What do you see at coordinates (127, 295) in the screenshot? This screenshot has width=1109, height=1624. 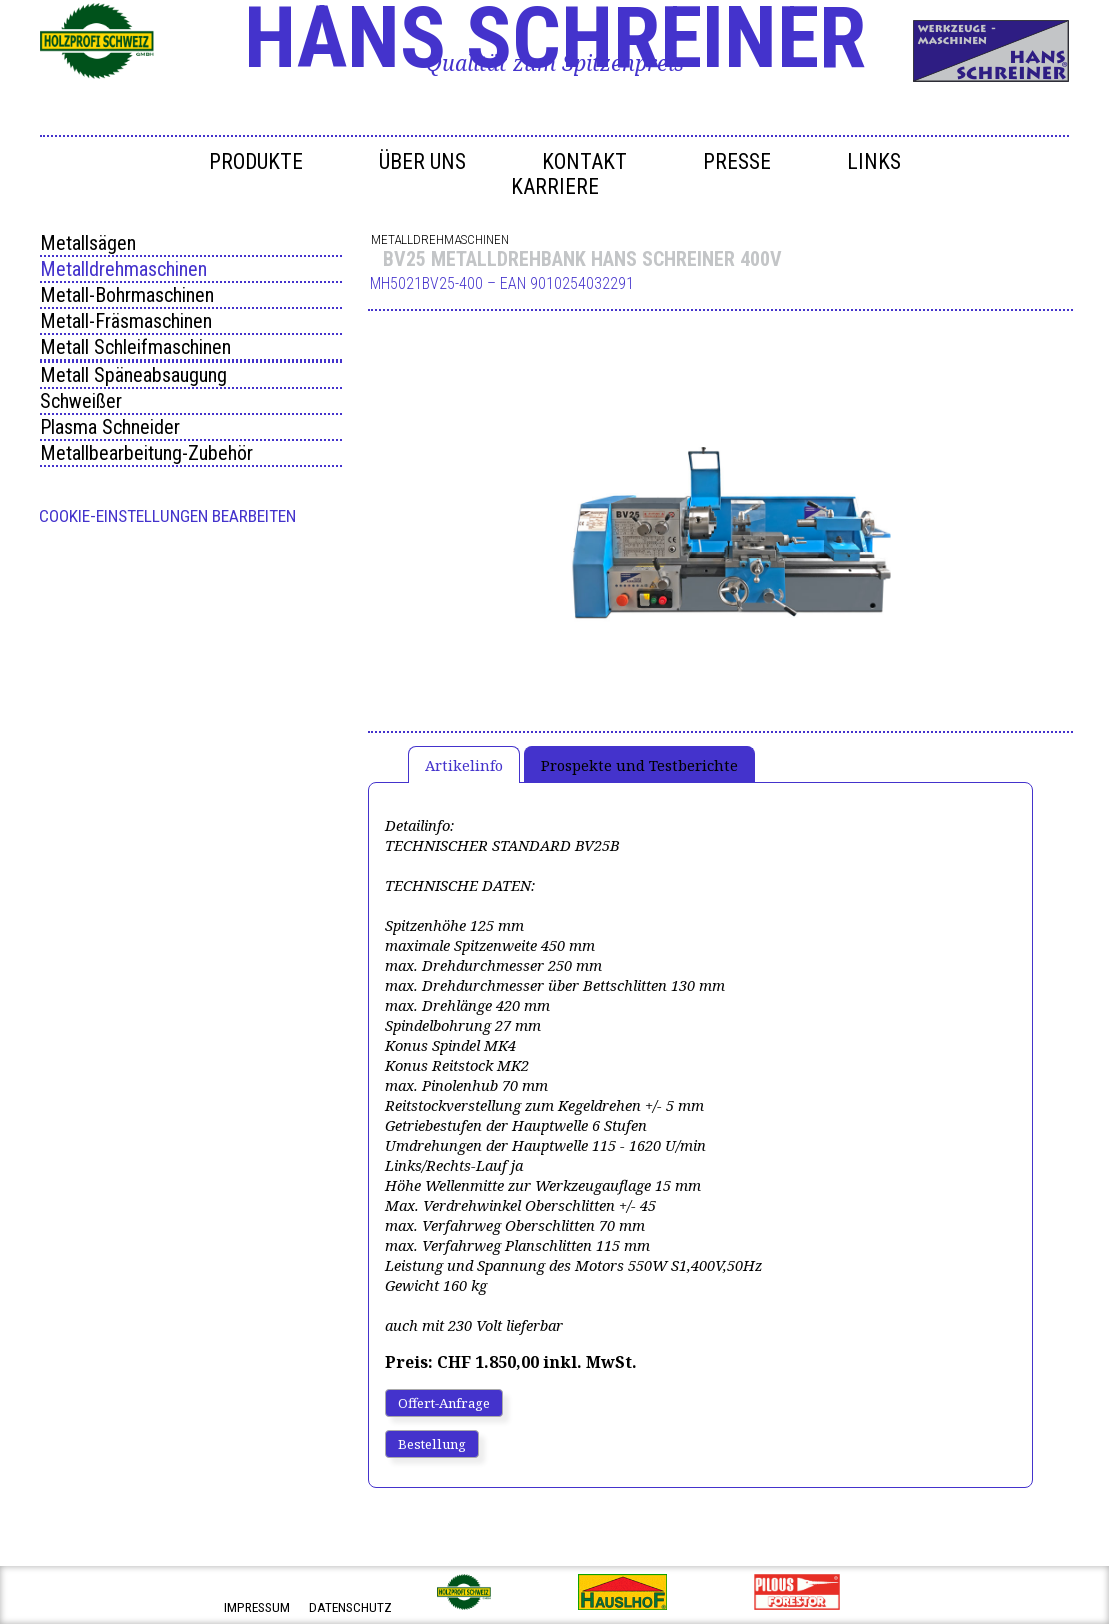 I see `Metall-Bohrmaschinen` at bounding box center [127, 295].